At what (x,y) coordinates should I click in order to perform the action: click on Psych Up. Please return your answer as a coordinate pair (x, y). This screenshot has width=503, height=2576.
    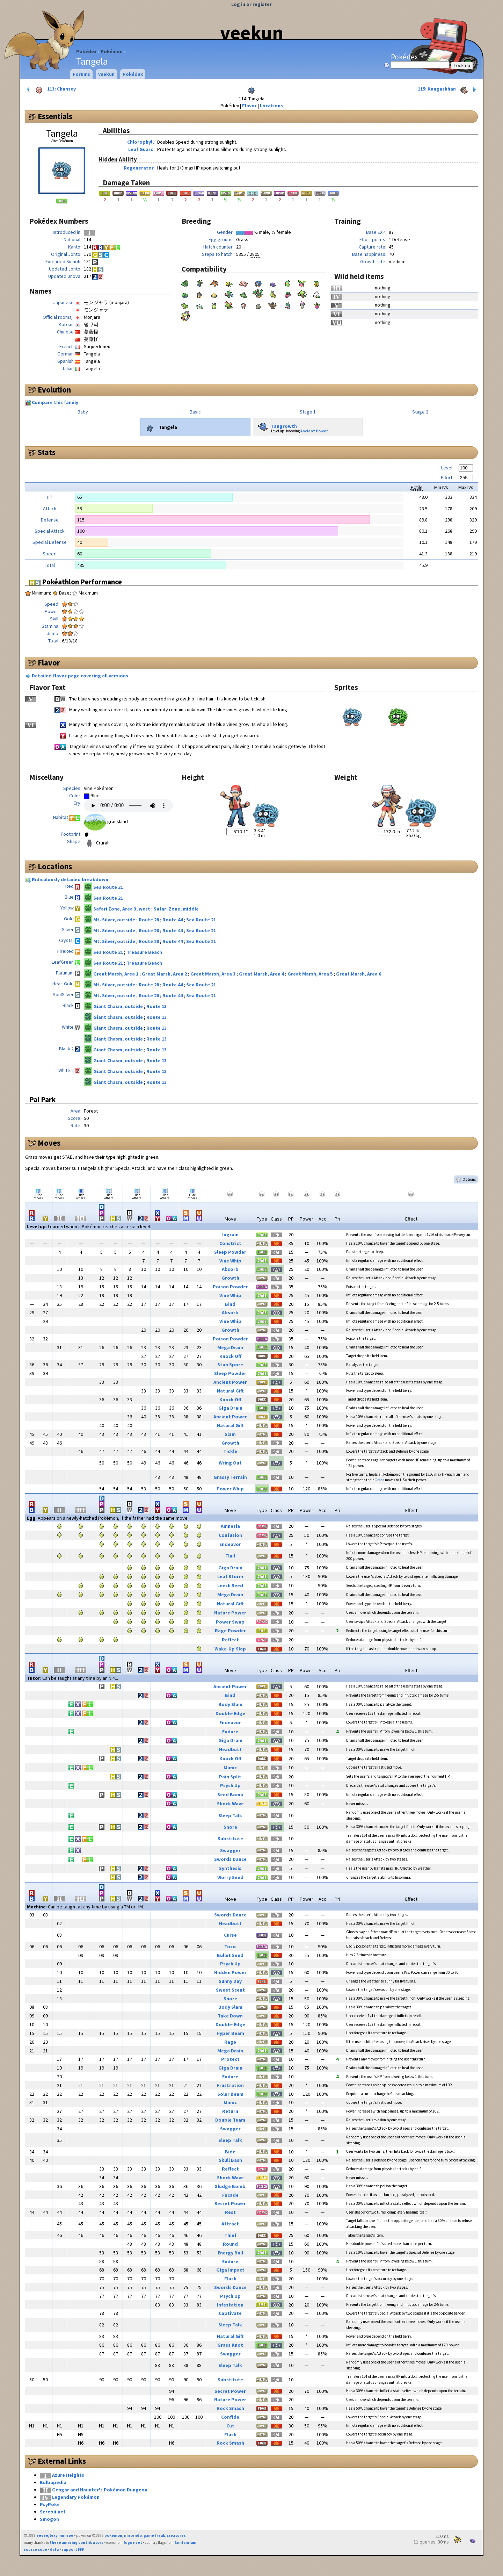
    Looking at the image, I should click on (230, 1785).